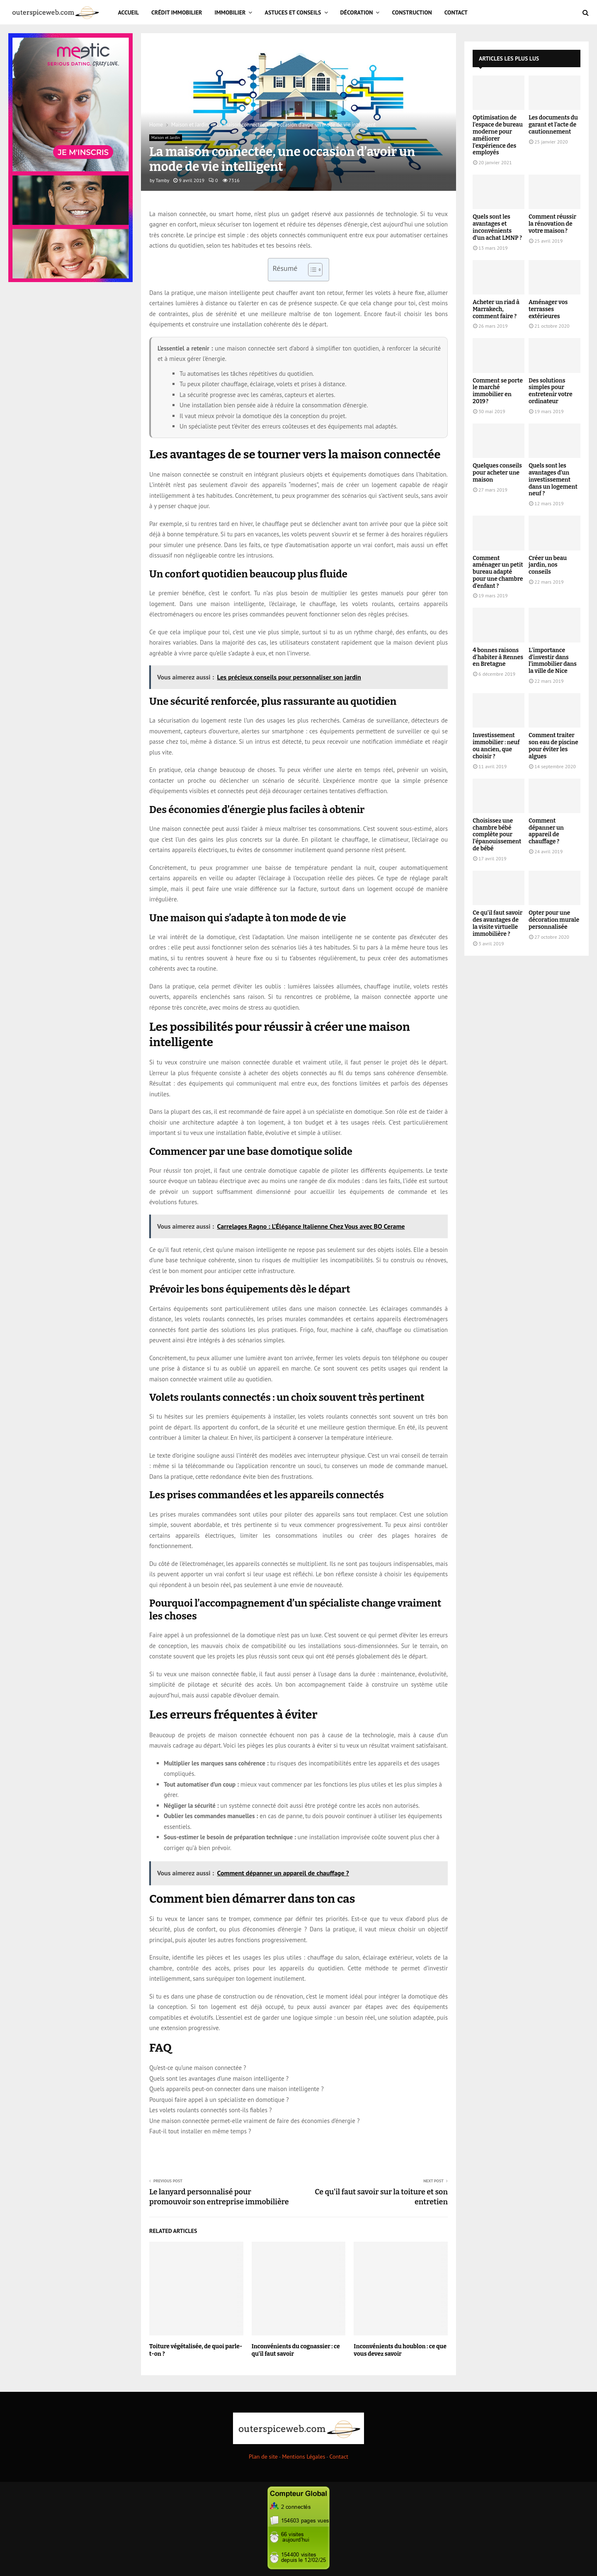  What do you see at coordinates (162, 180) in the screenshot?
I see `Tamby` at bounding box center [162, 180].